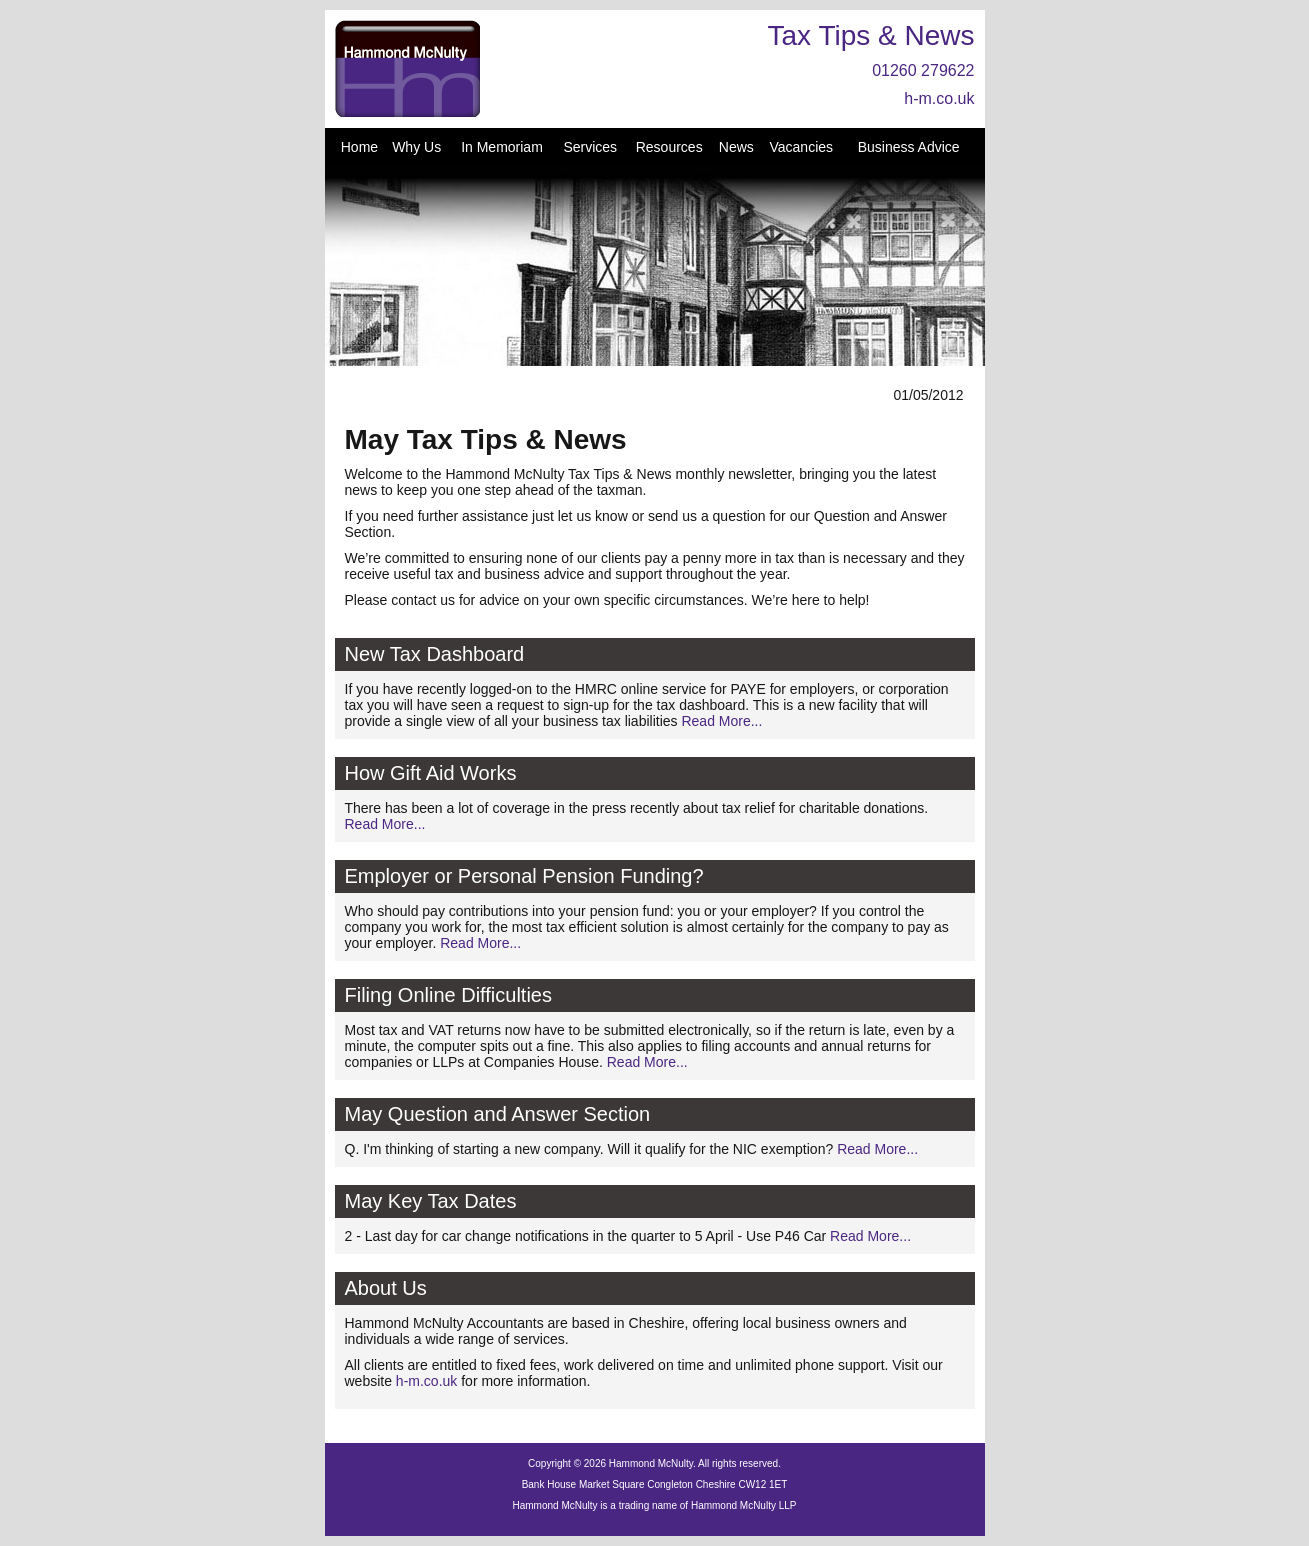 This screenshot has height=1546, width=1309. Describe the element at coordinates (721, 721) in the screenshot. I see `Read More...` at that location.